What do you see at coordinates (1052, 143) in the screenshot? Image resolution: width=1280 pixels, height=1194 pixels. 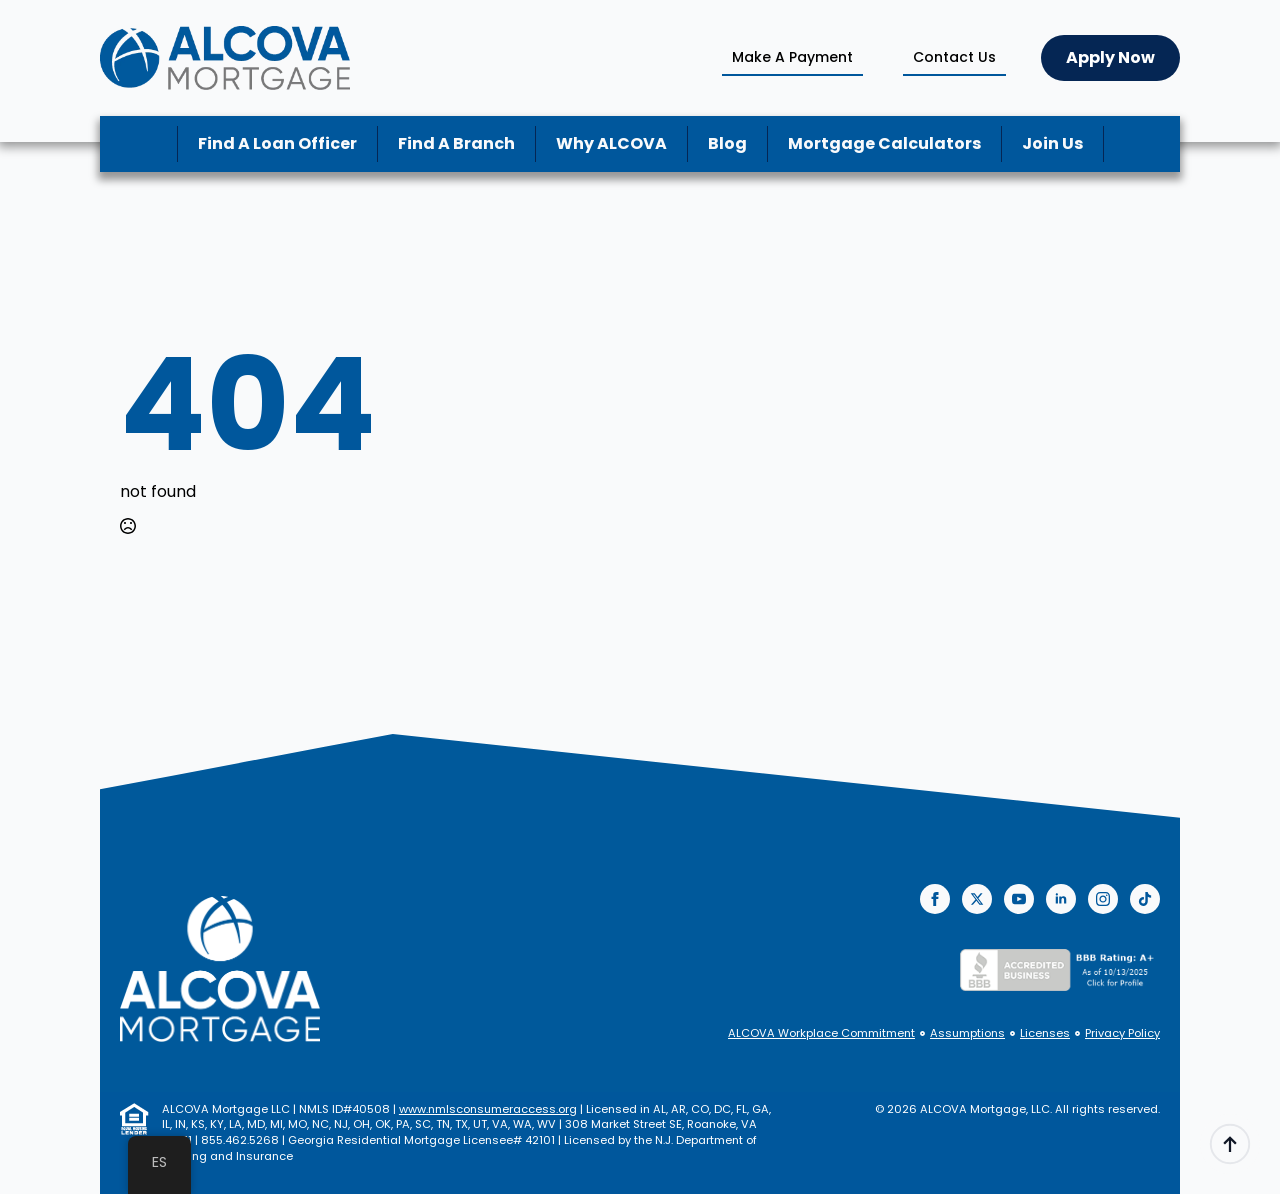 I see `Join Us` at bounding box center [1052, 143].